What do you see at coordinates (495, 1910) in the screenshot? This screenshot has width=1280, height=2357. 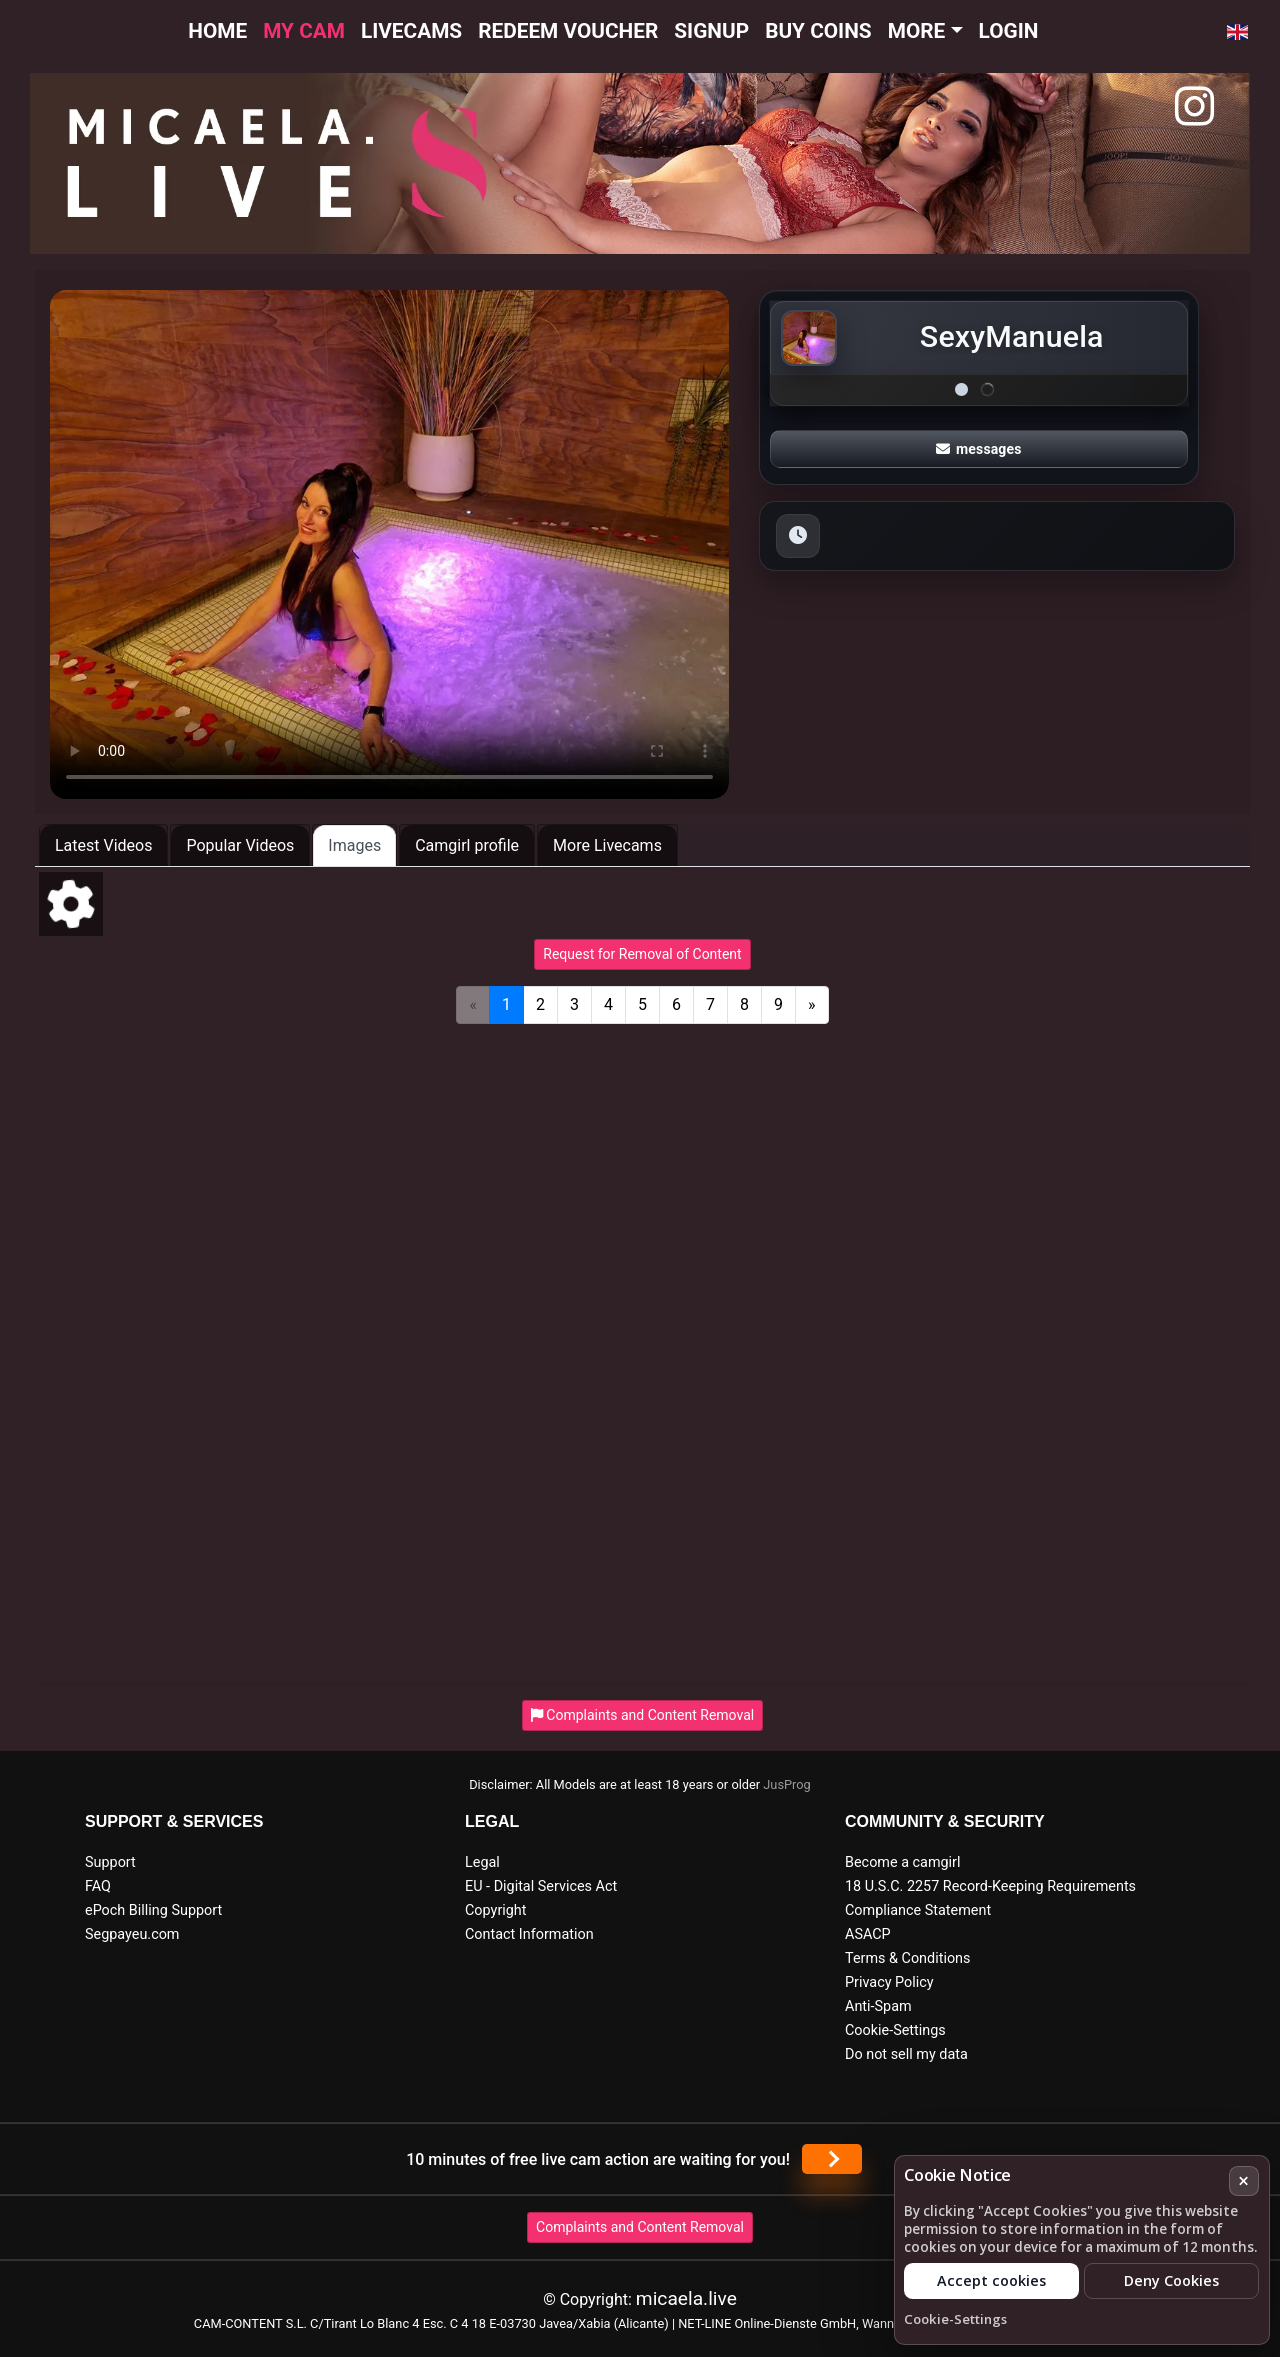 I see `Copyright` at bounding box center [495, 1910].